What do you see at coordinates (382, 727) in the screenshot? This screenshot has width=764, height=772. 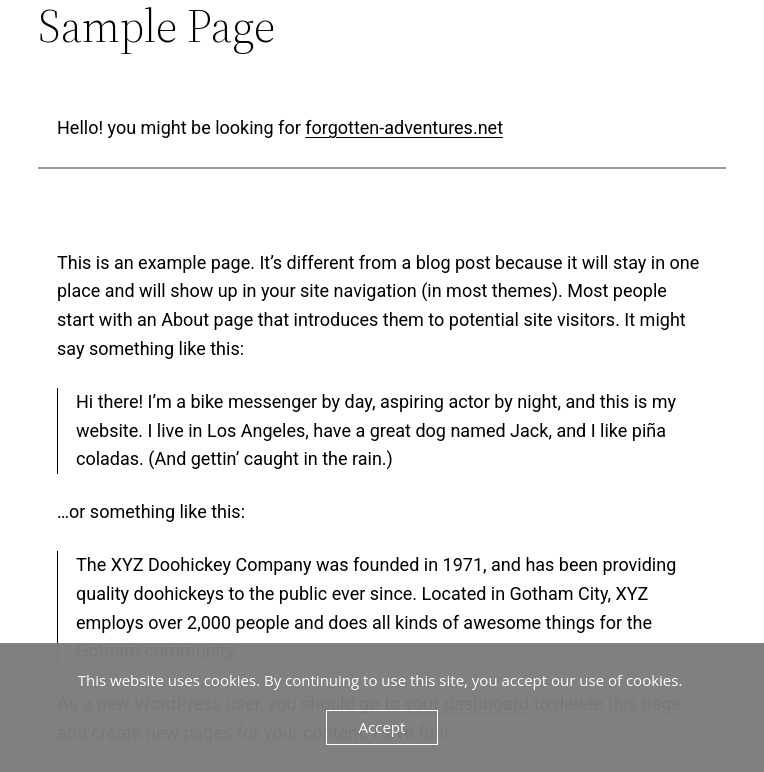 I see `Accept` at bounding box center [382, 727].